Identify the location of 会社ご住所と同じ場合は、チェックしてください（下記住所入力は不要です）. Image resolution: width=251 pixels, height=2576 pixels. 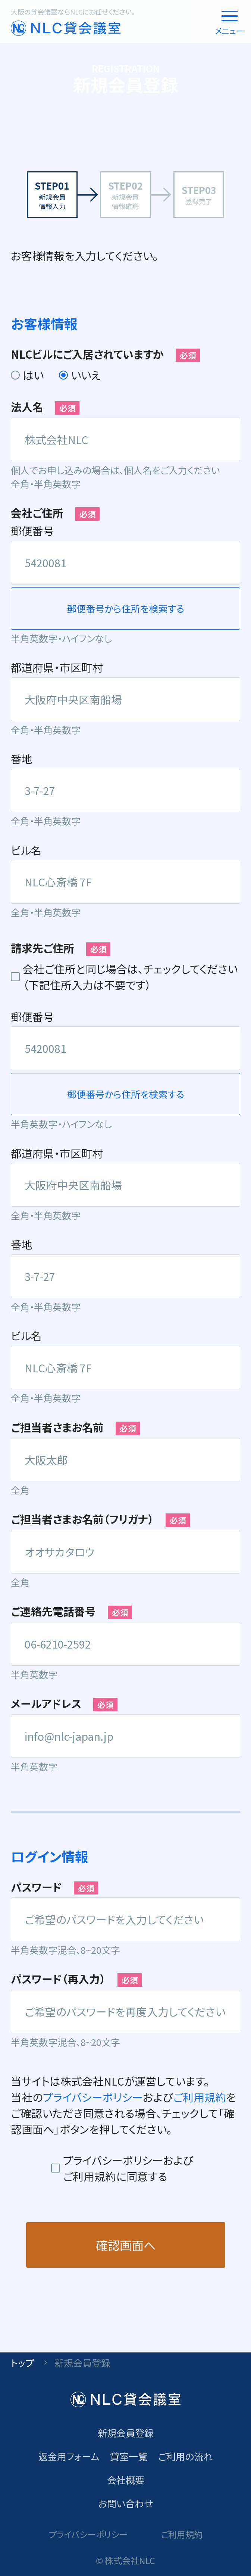
(130, 976).